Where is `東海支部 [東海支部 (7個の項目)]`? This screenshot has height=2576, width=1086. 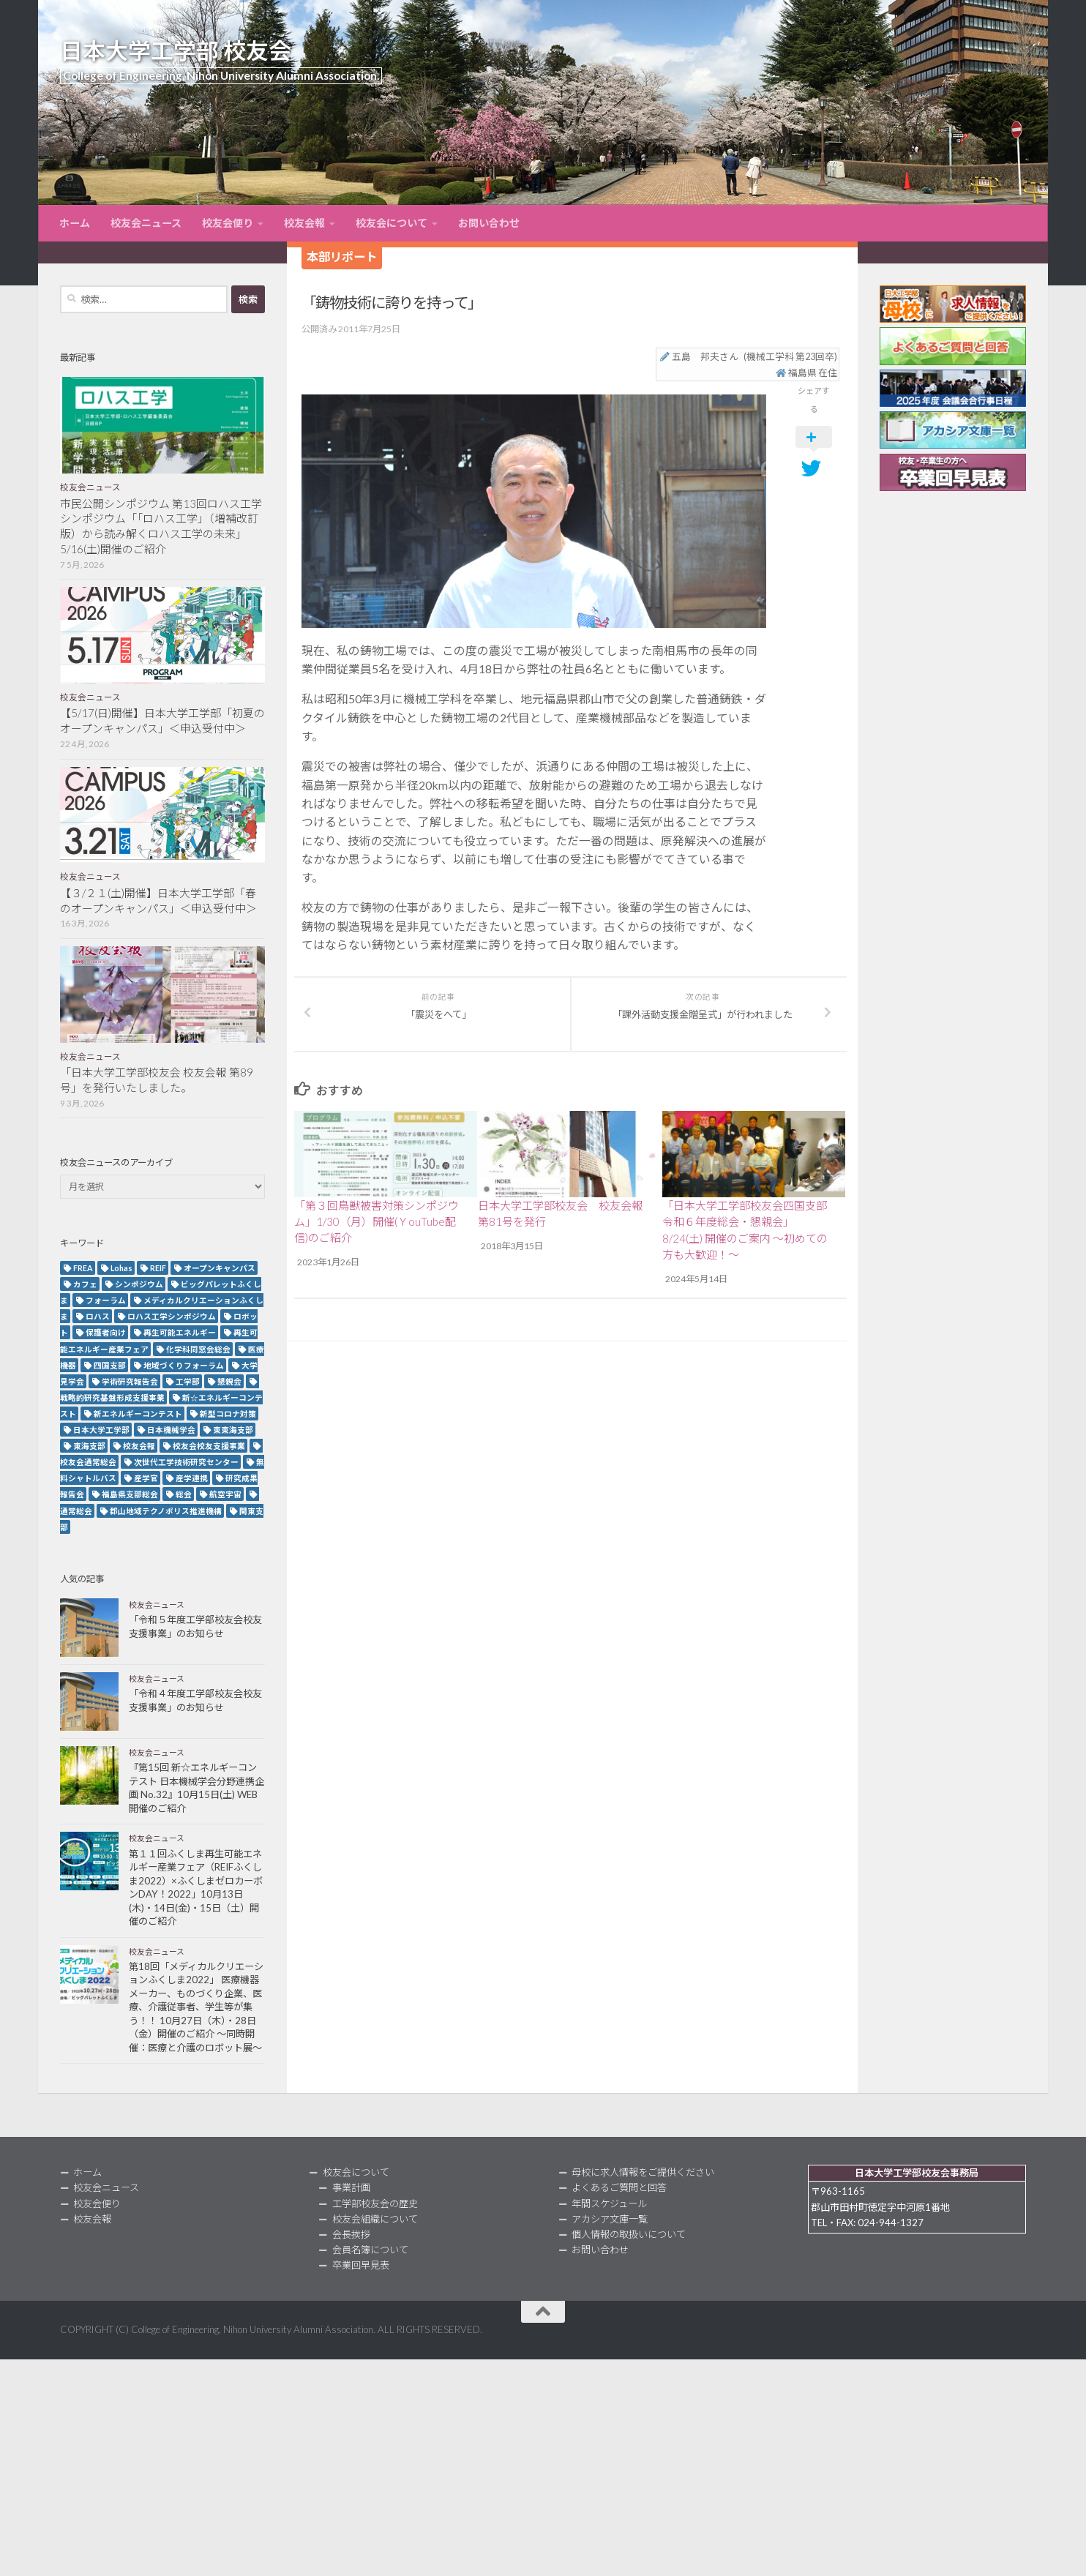
東海支部 [東海支部 (7個の項目)] is located at coordinates (89, 1445).